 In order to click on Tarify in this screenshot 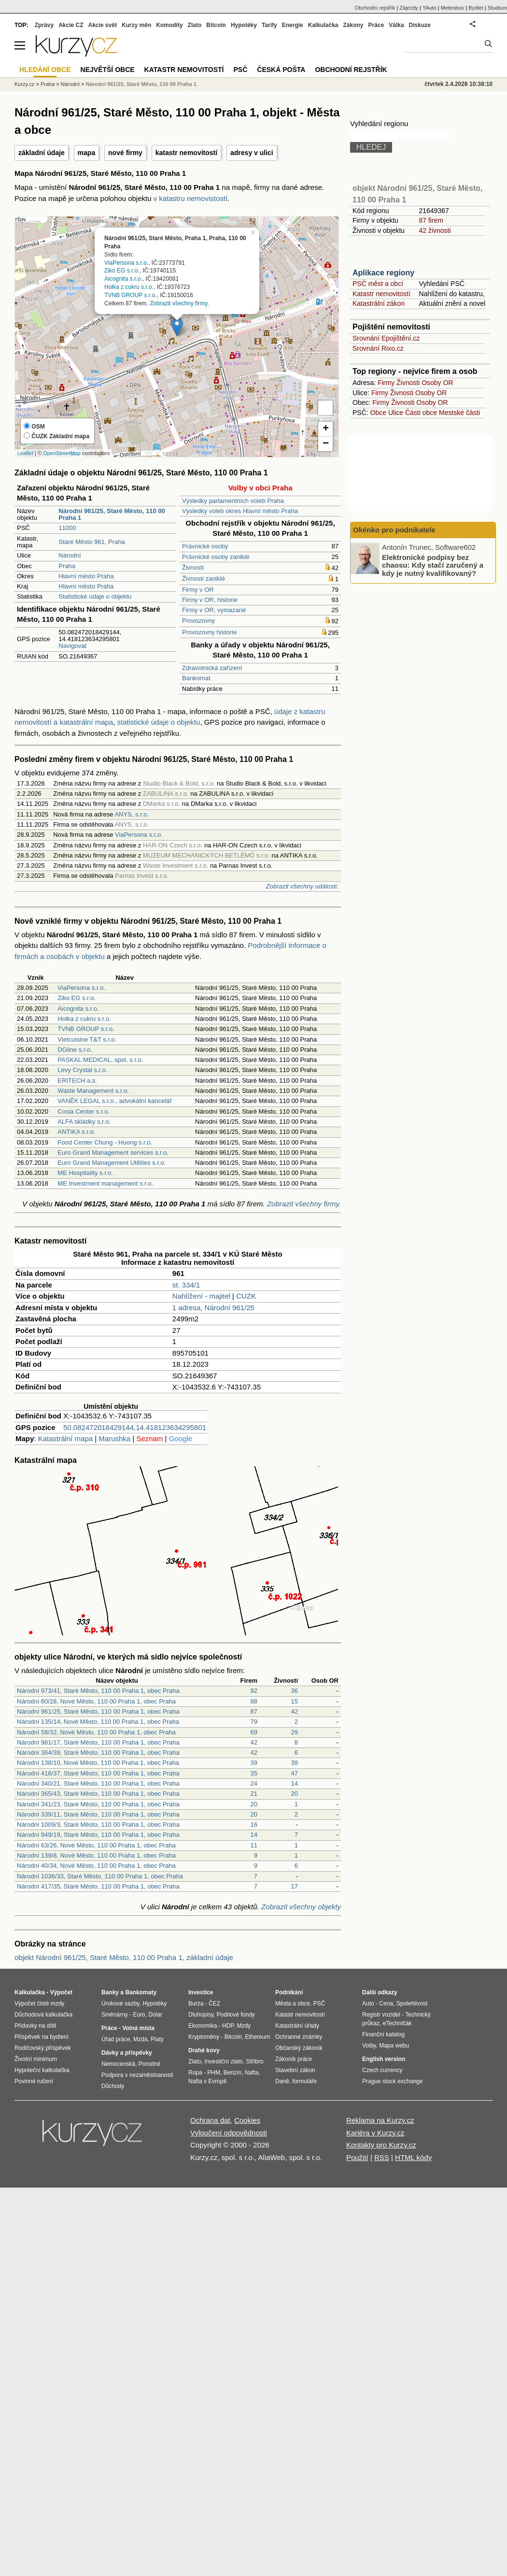, I will do `click(269, 25)`.